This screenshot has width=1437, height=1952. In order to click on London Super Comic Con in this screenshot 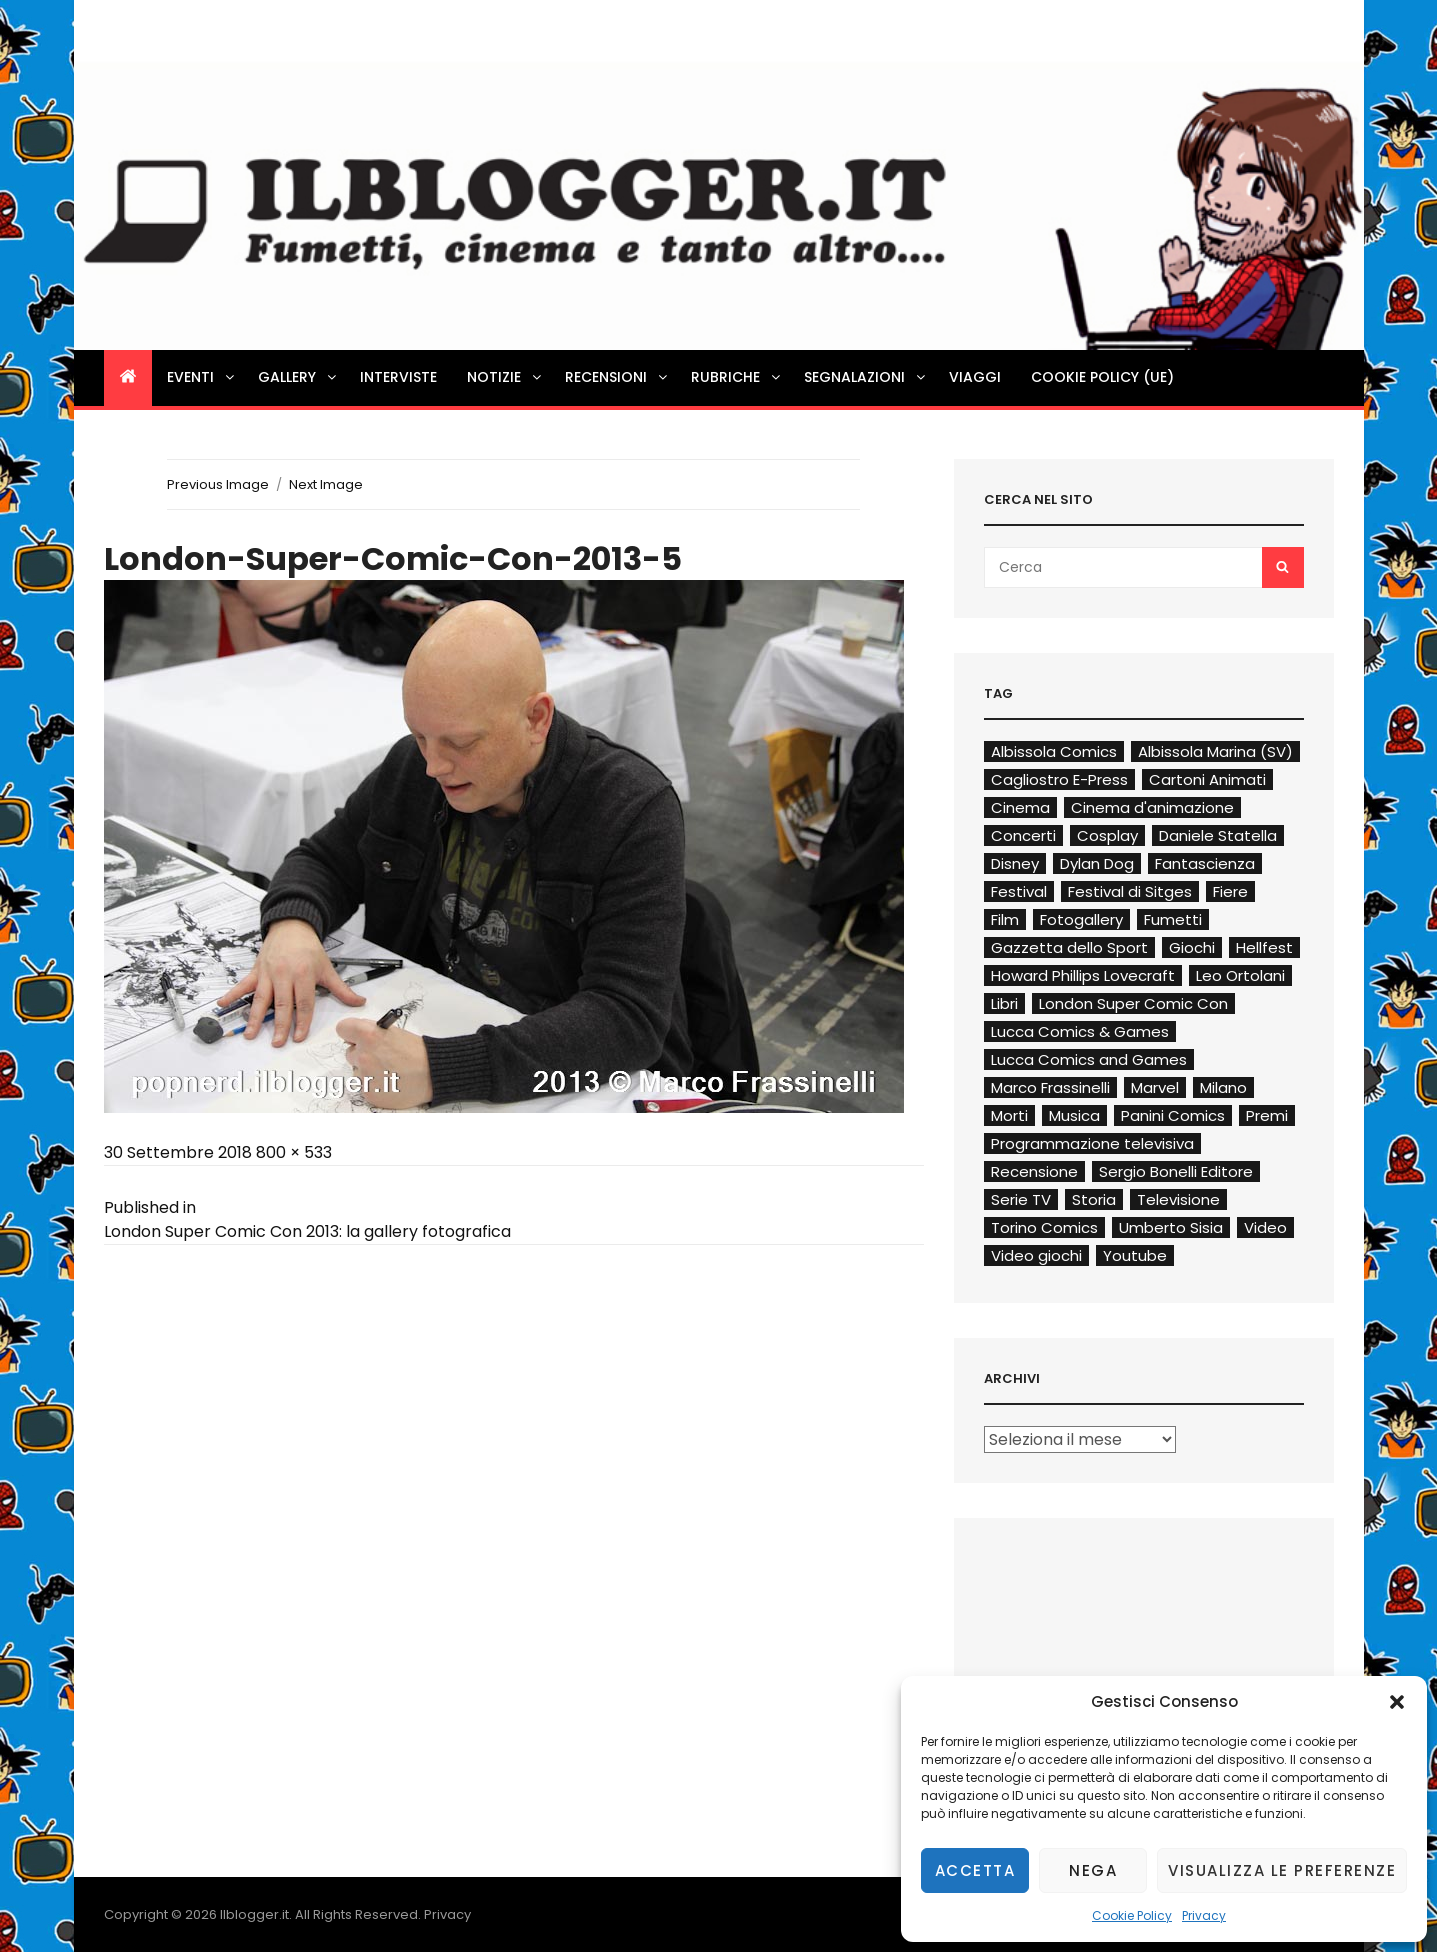, I will do `click(1133, 1003)`.